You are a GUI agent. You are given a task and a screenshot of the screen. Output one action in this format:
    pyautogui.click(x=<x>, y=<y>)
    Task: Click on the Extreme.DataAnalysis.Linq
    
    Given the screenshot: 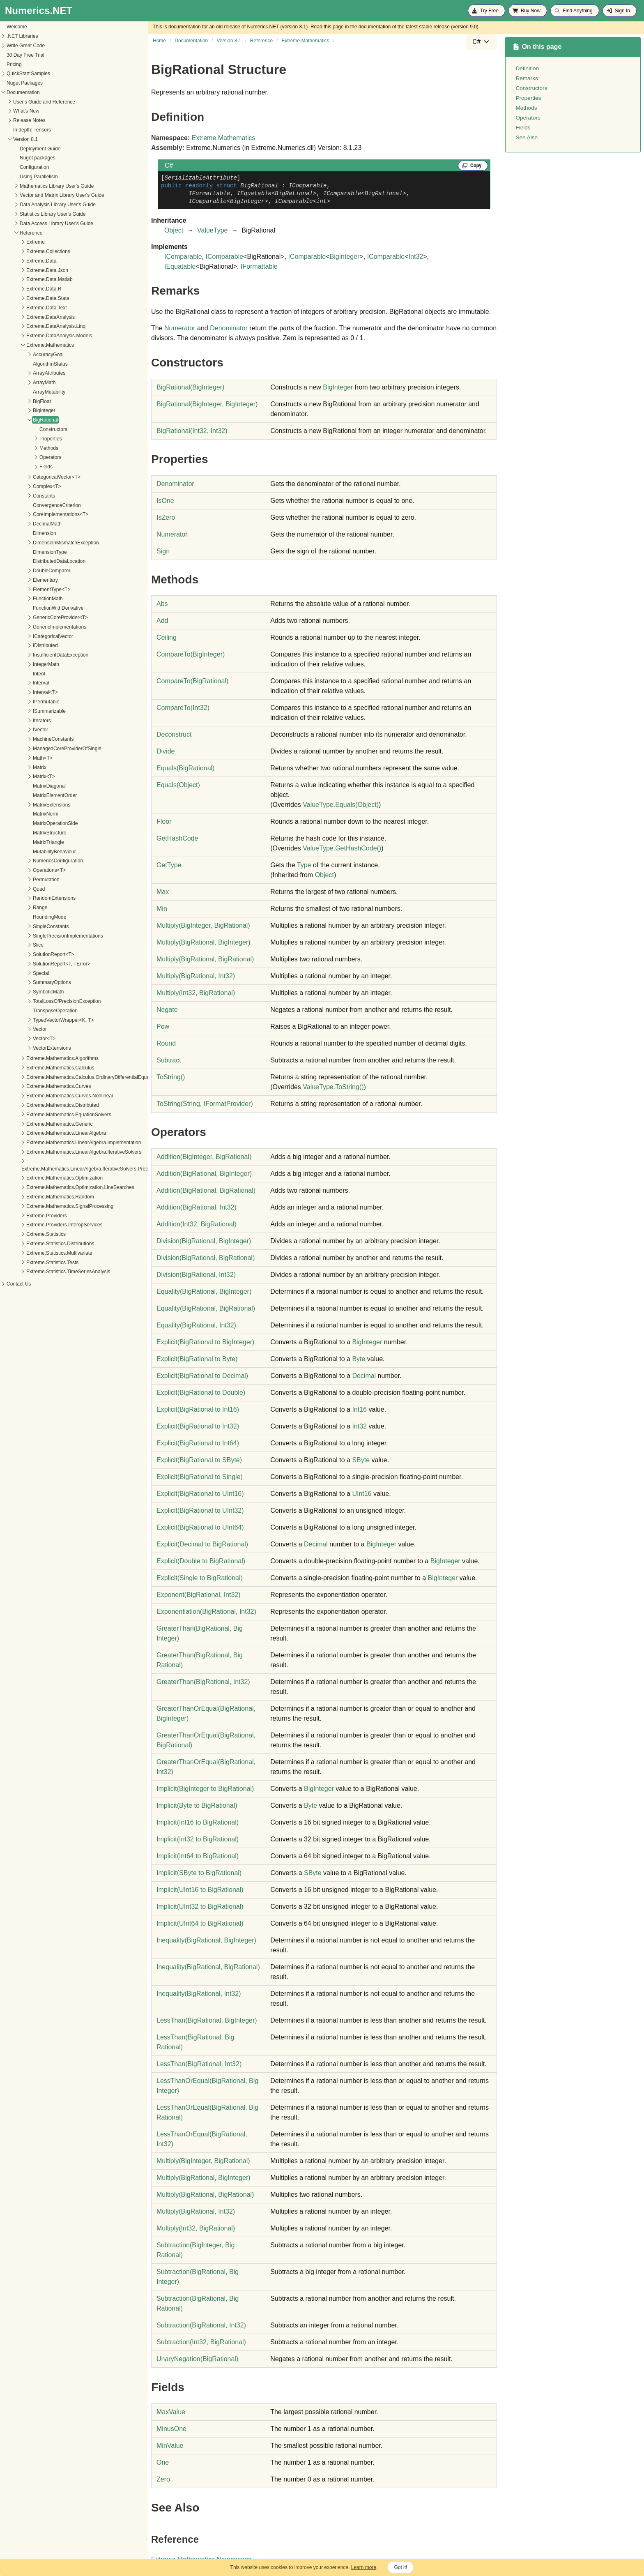 What is the action you would take?
    pyautogui.click(x=30, y=326)
    